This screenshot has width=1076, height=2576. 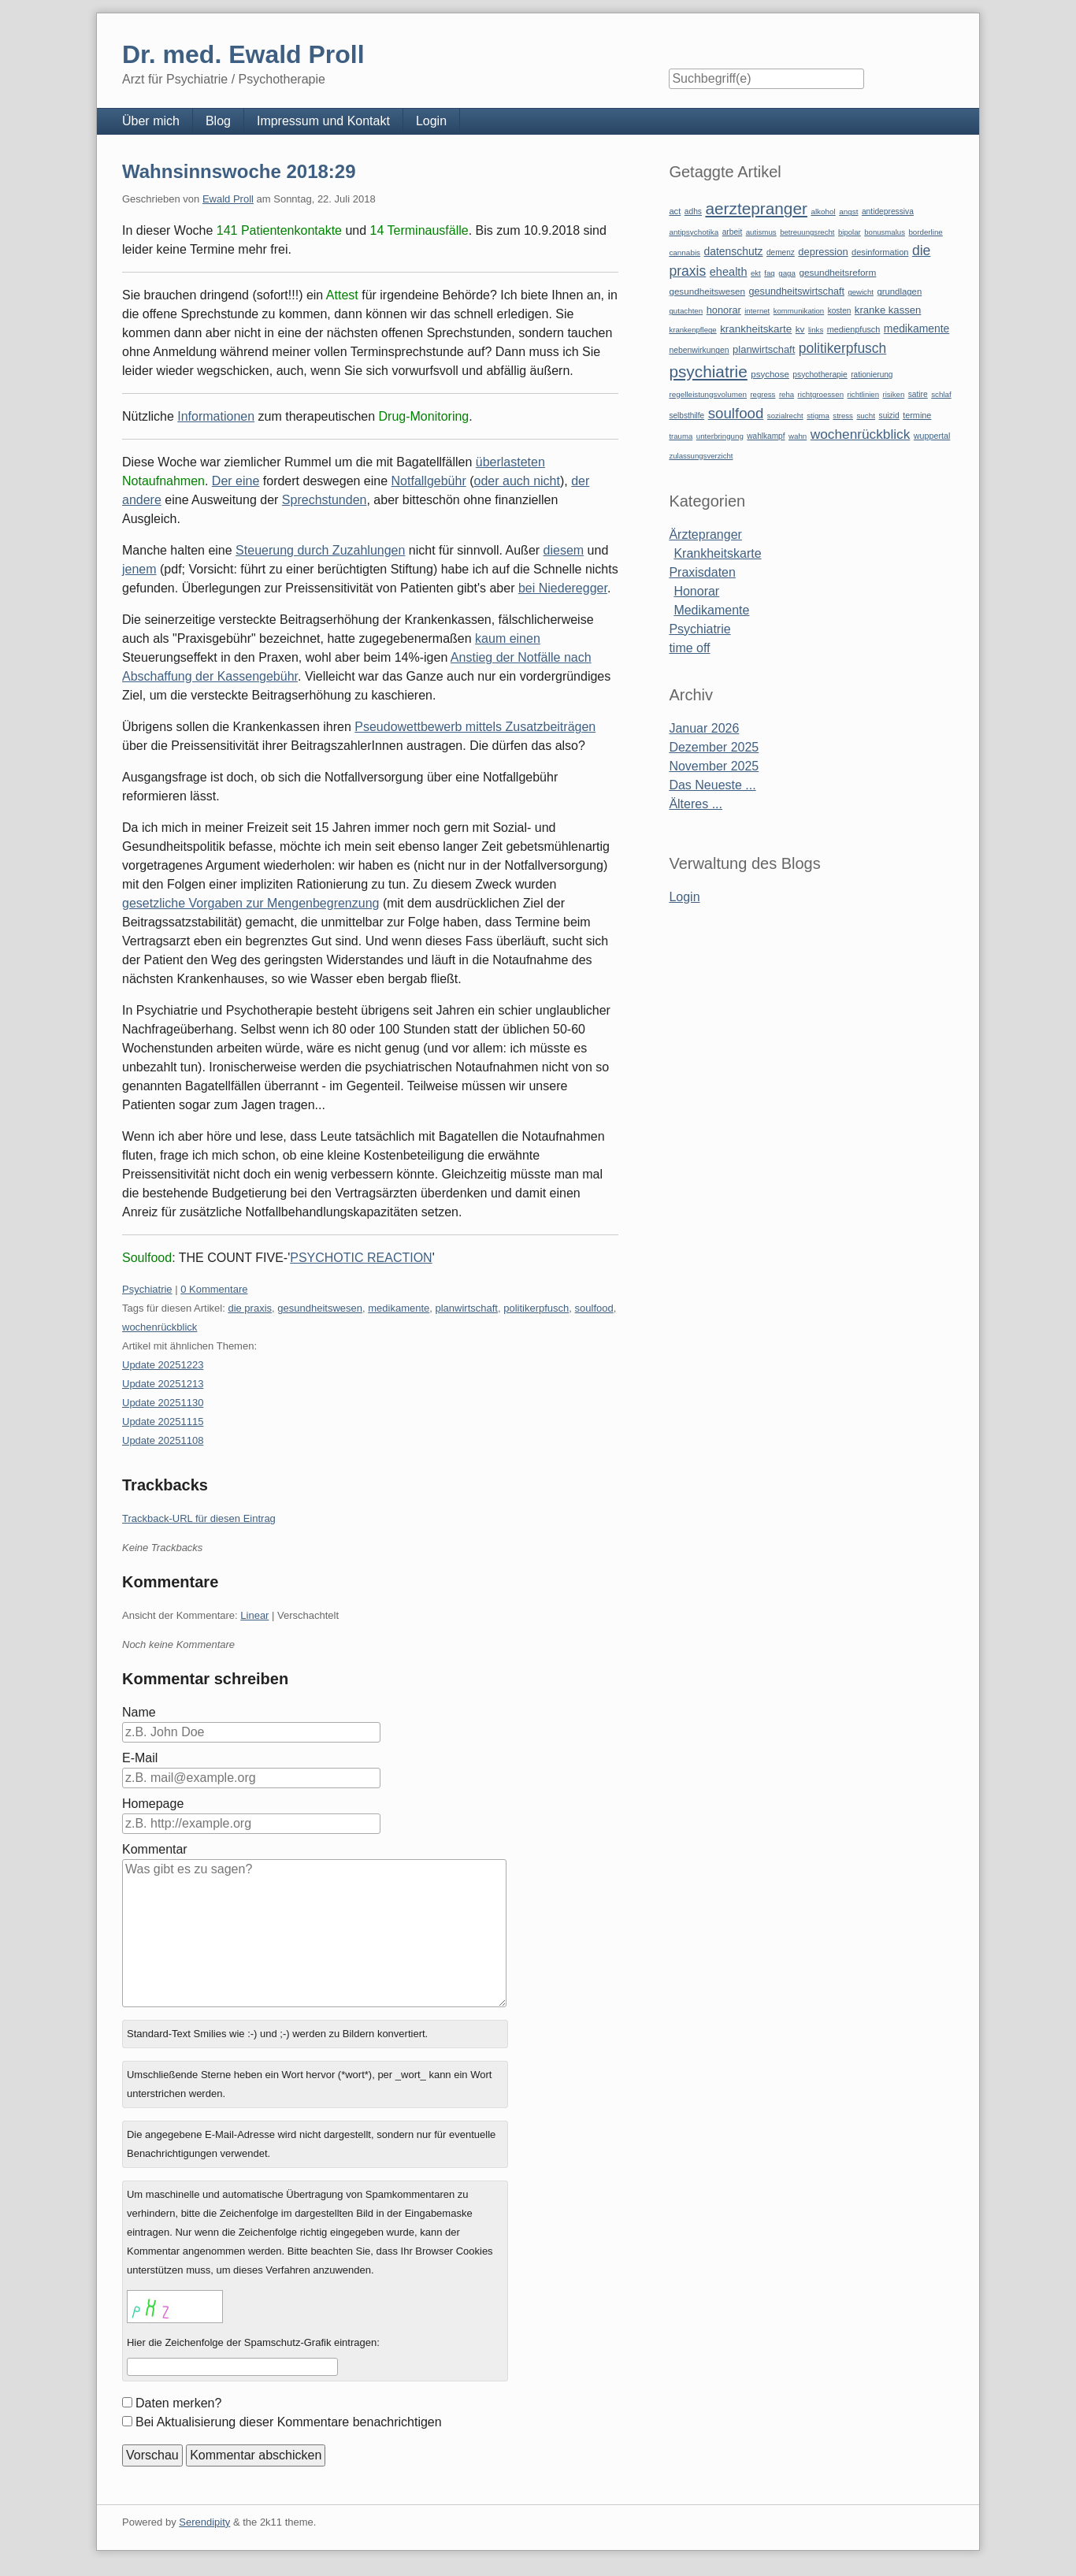 What do you see at coordinates (151, 121) in the screenshot?
I see `Über mich` at bounding box center [151, 121].